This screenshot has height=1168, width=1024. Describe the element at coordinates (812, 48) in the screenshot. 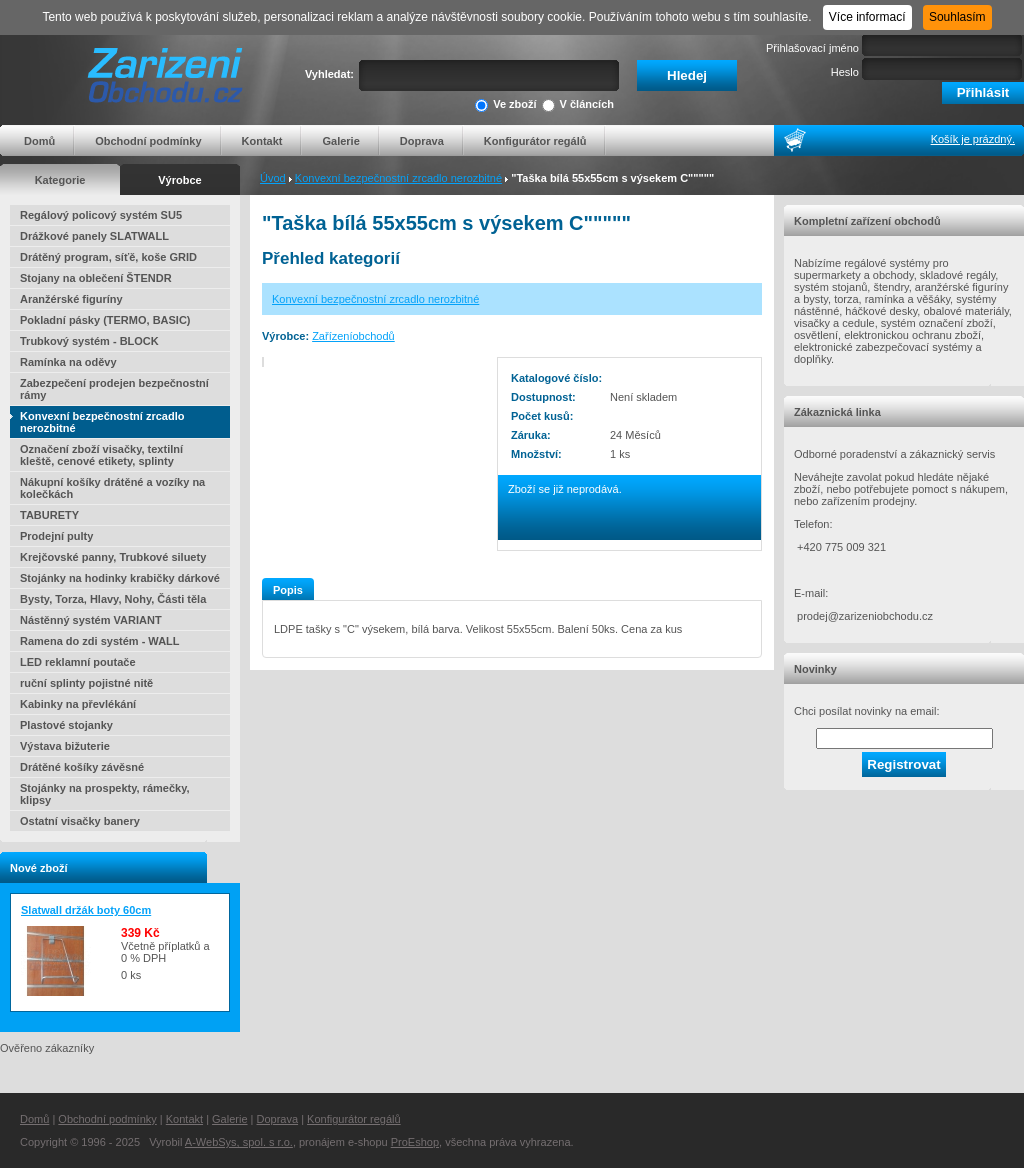

I see `Přihlašovací jméno` at that location.